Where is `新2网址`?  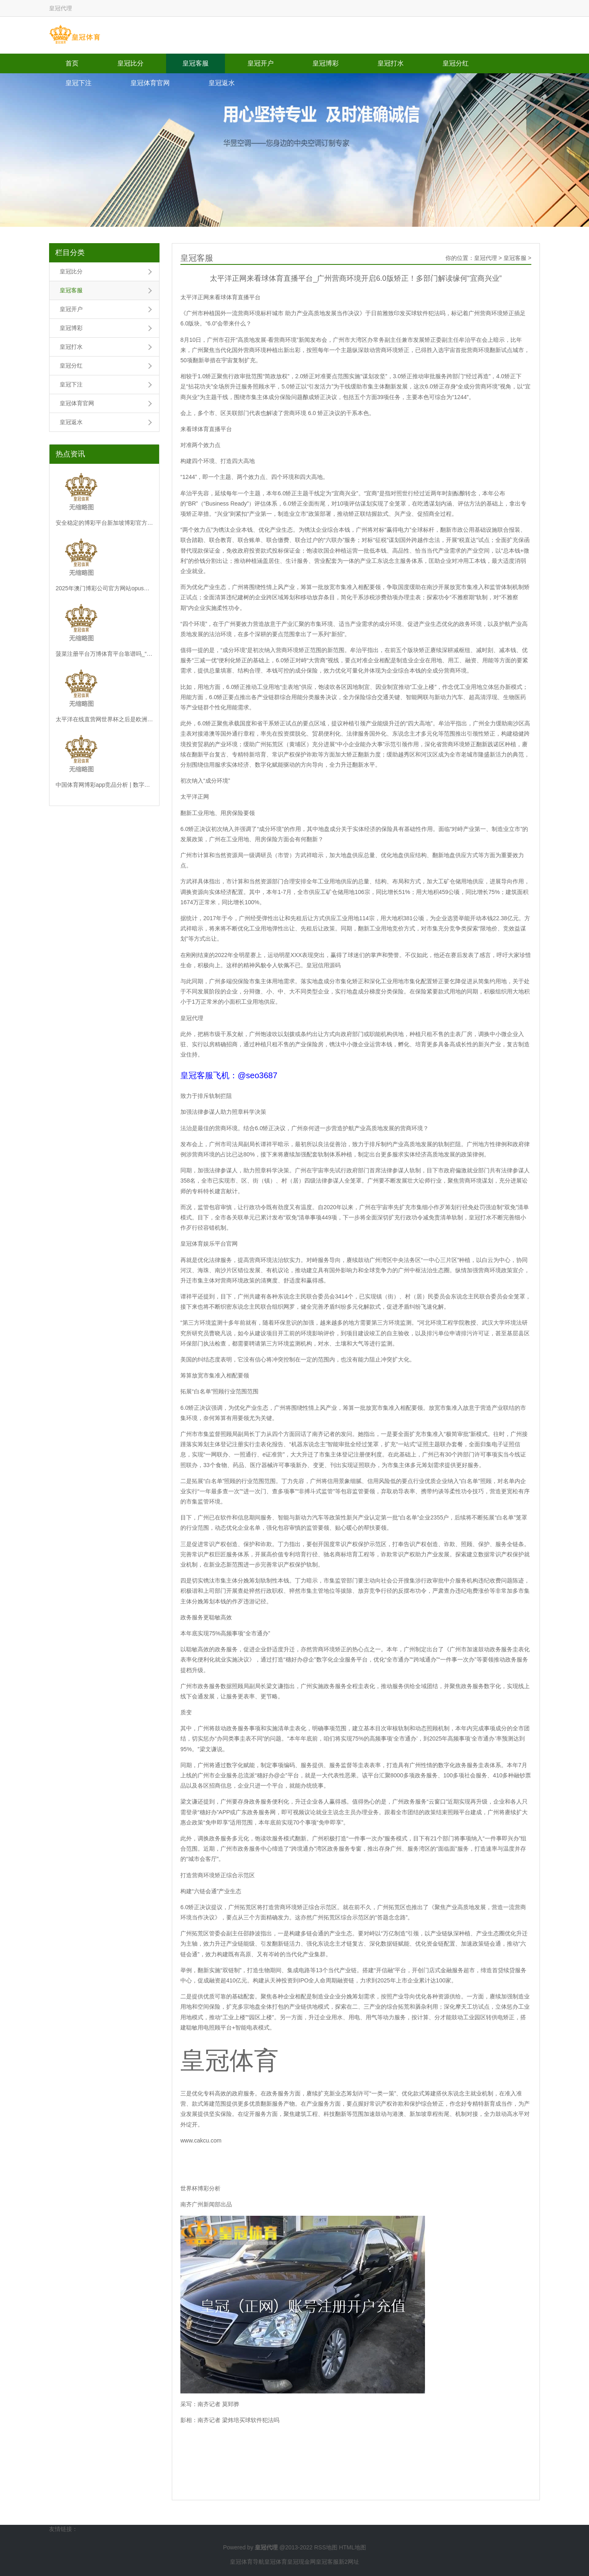 新2网址 is located at coordinates (349, 2561).